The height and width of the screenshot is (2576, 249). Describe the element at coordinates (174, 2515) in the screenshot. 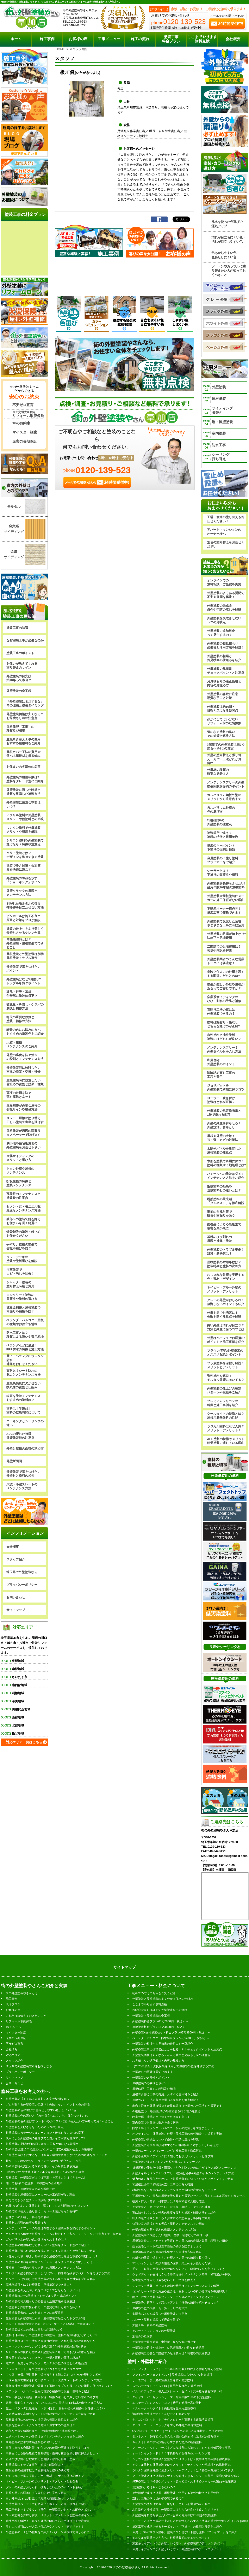

I see `外壁塗装を長持ちさせたい方へお薦め耐用年数20年超の無機塗料` at that location.